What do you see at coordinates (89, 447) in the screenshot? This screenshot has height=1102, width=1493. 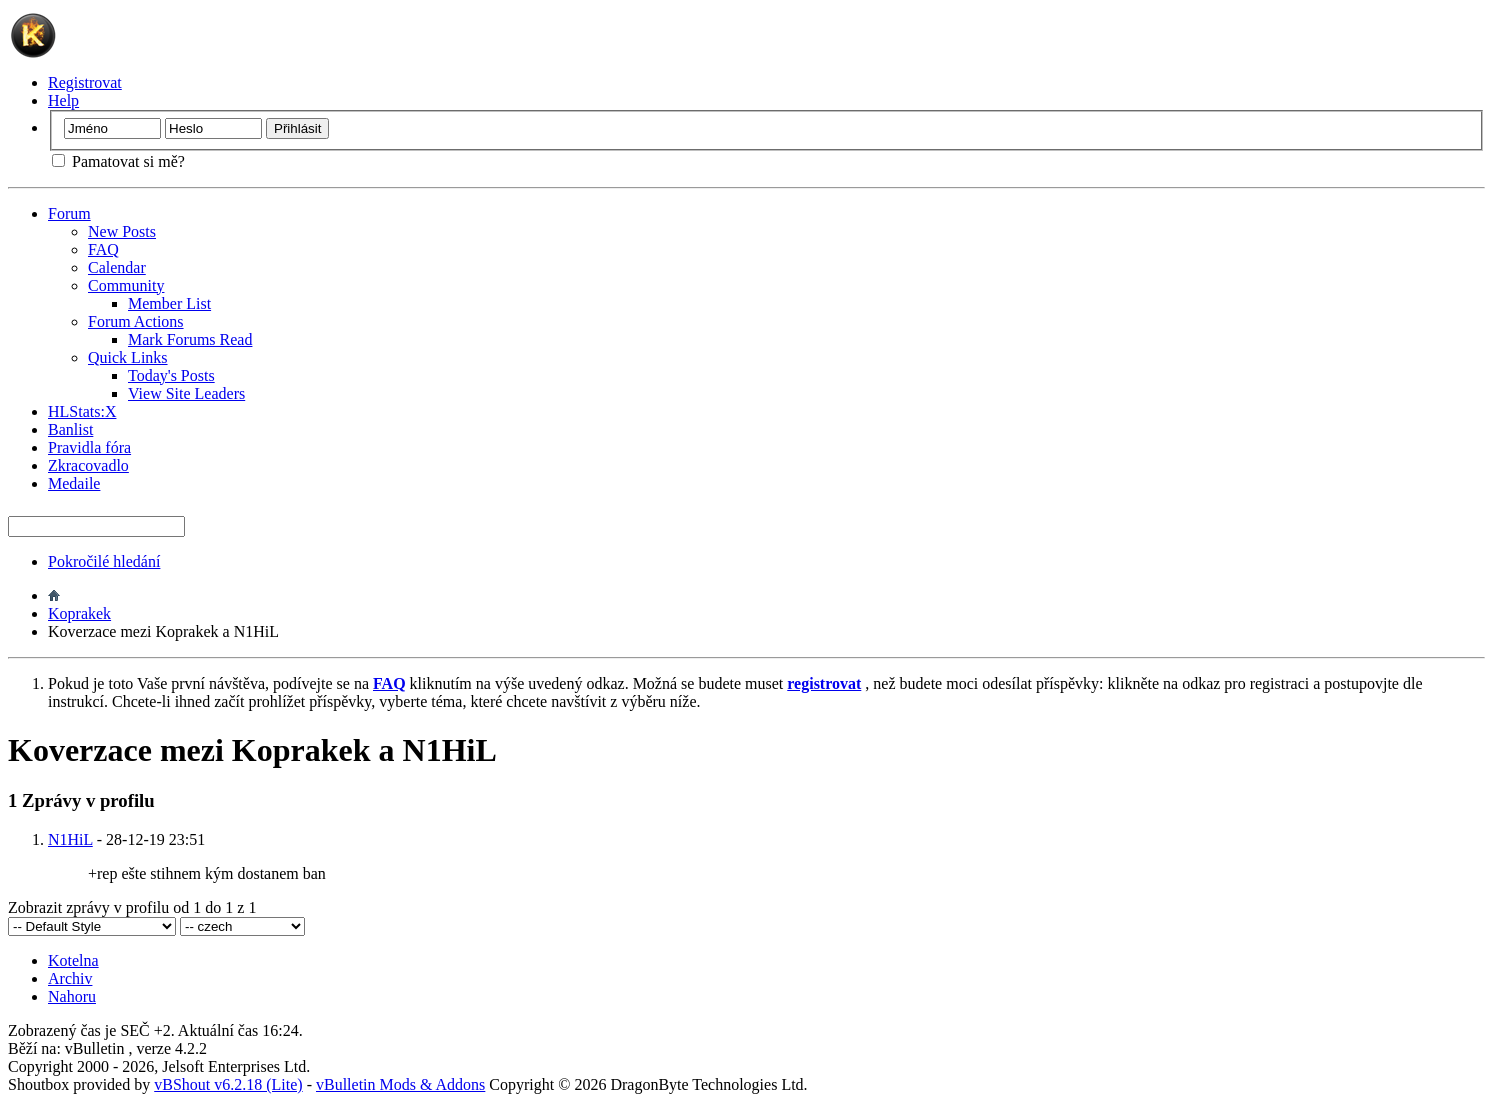 I see `Pravidla fóra` at bounding box center [89, 447].